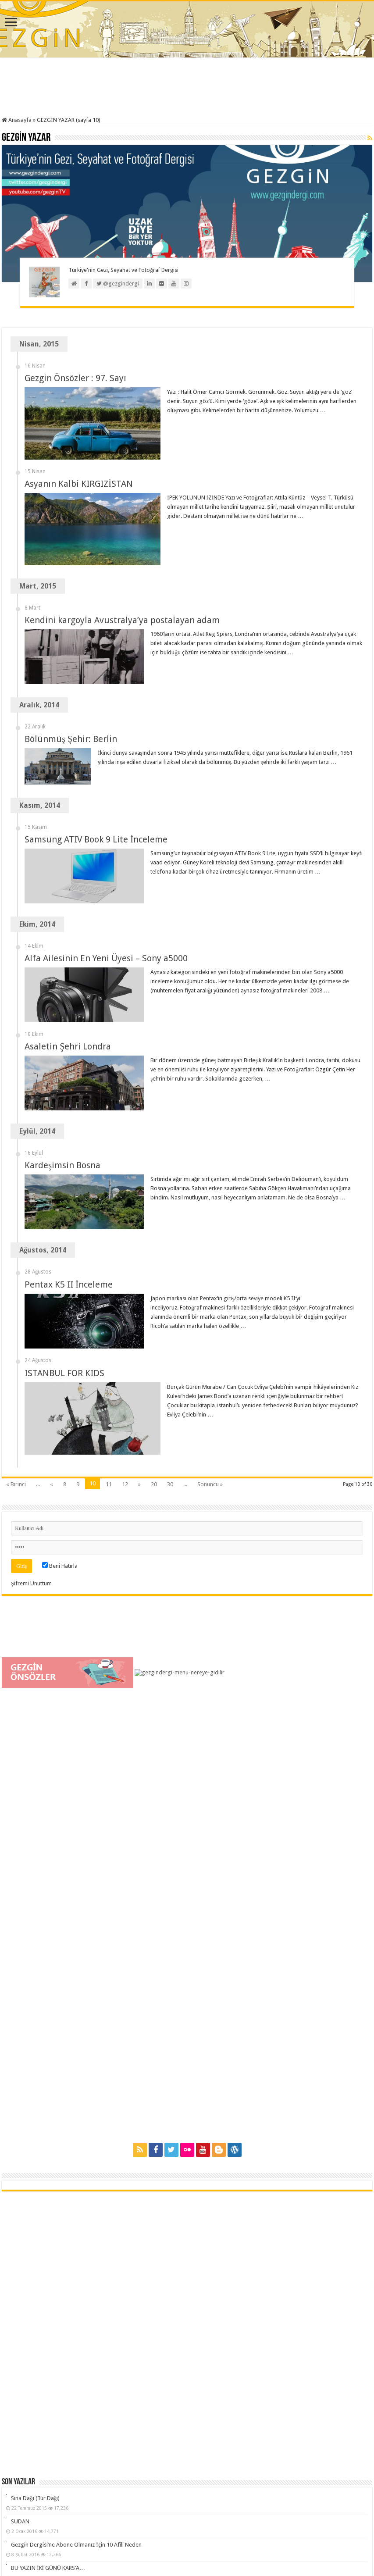  I want to click on Asyanın Kalbi KIRGIZİSTAN, so click(79, 483).